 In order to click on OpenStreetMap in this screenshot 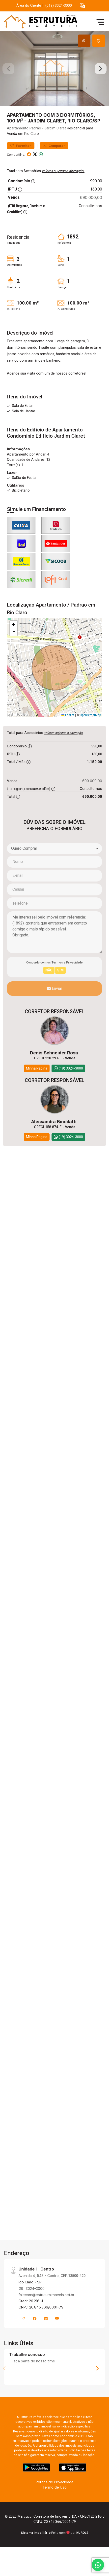, I will do `click(90, 715)`.